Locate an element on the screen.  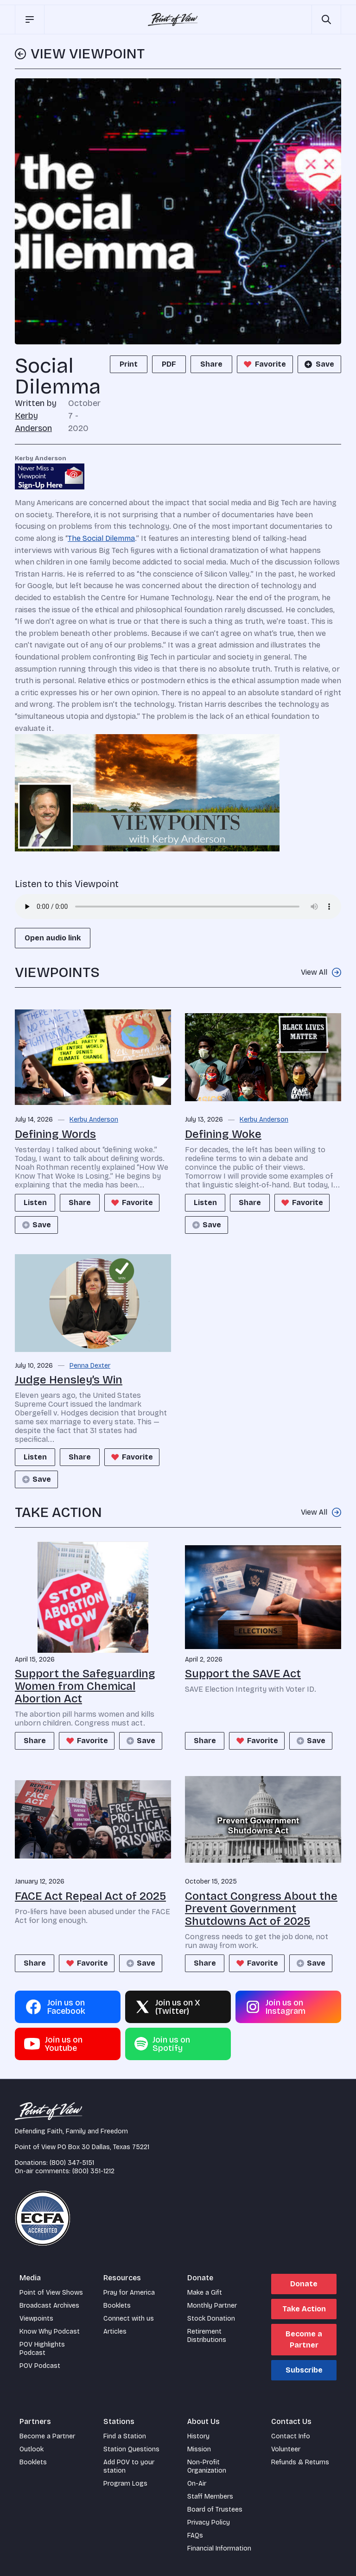
Viewpoints is located at coordinates (36, 2318).